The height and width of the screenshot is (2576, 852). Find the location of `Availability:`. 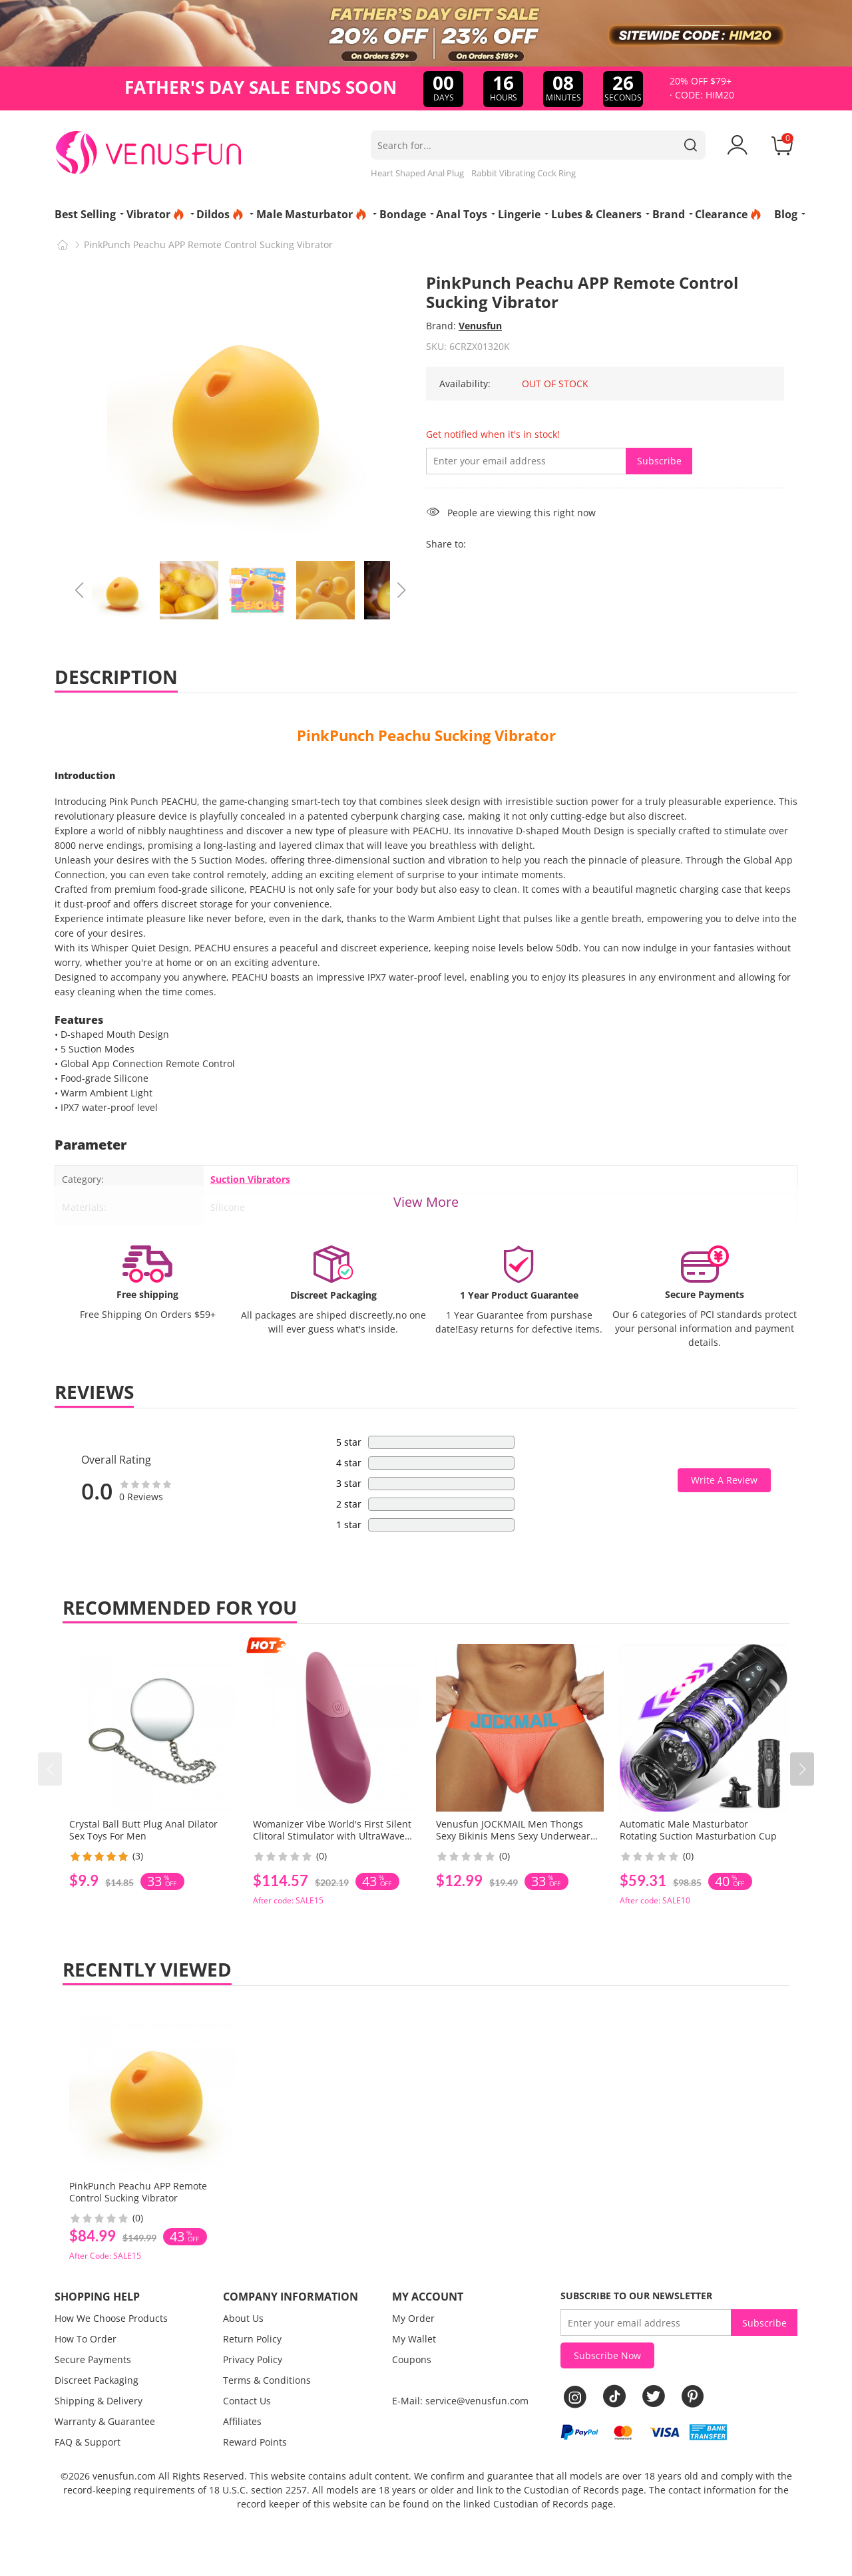

Availability: is located at coordinates (465, 383).